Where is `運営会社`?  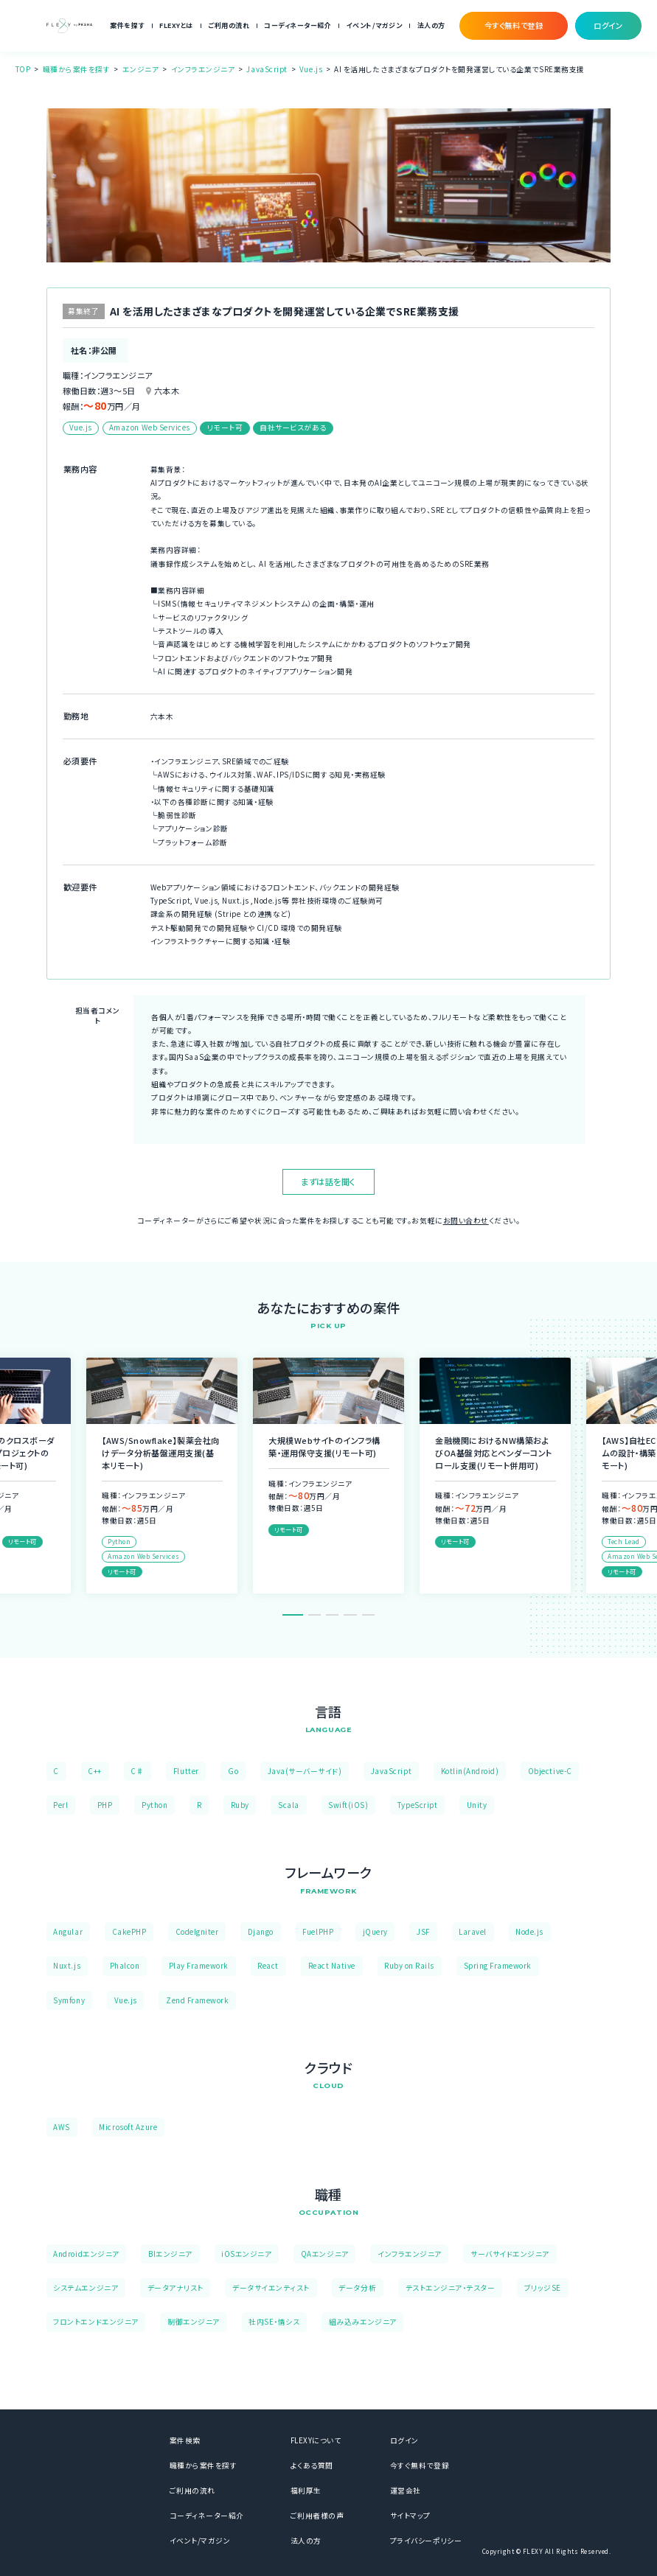 運営会社 is located at coordinates (405, 2490).